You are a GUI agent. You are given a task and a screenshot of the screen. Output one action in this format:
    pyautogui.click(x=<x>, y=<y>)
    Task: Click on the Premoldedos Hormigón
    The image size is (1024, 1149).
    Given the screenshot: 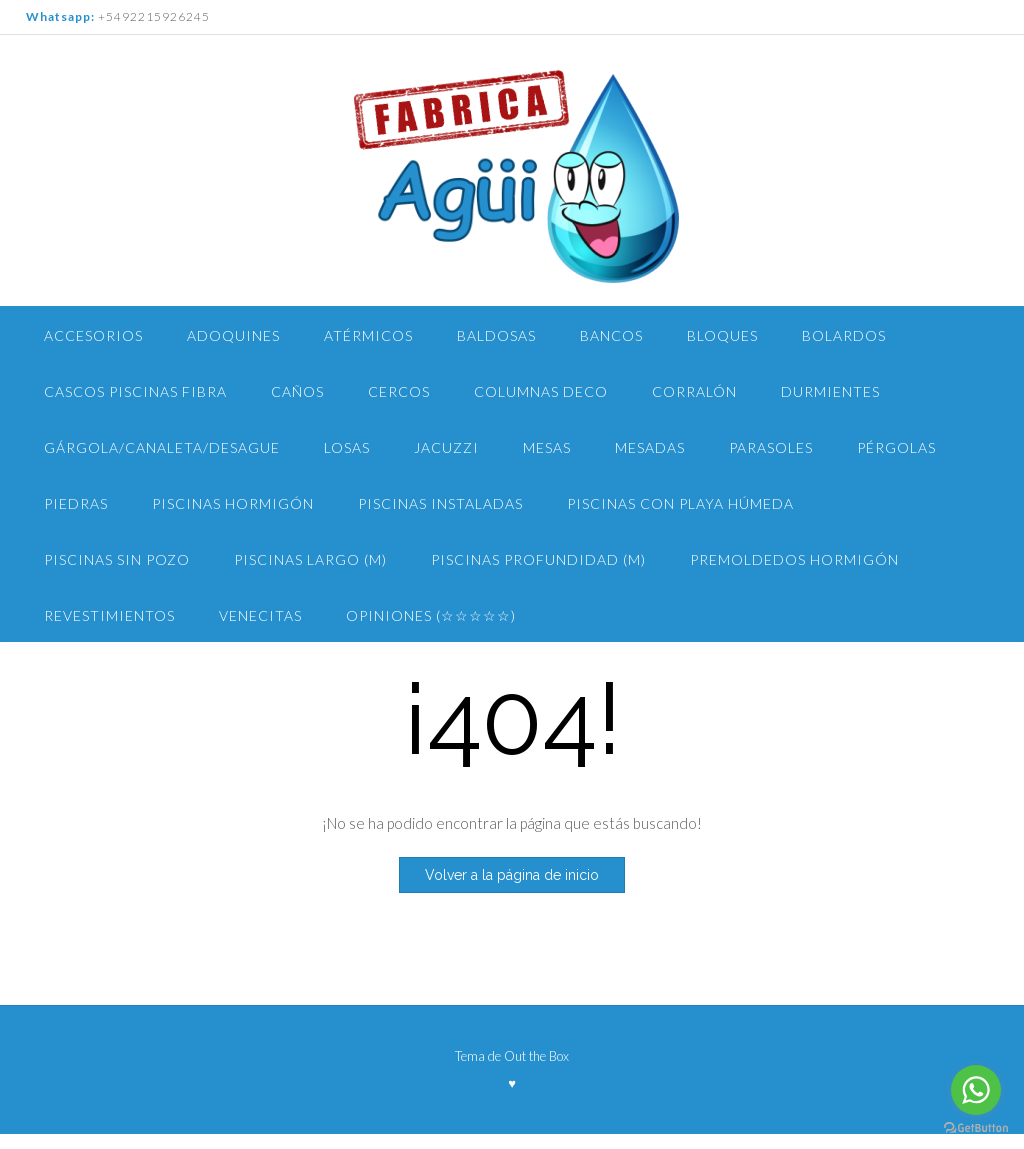 What is the action you would take?
    pyautogui.click(x=794, y=559)
    